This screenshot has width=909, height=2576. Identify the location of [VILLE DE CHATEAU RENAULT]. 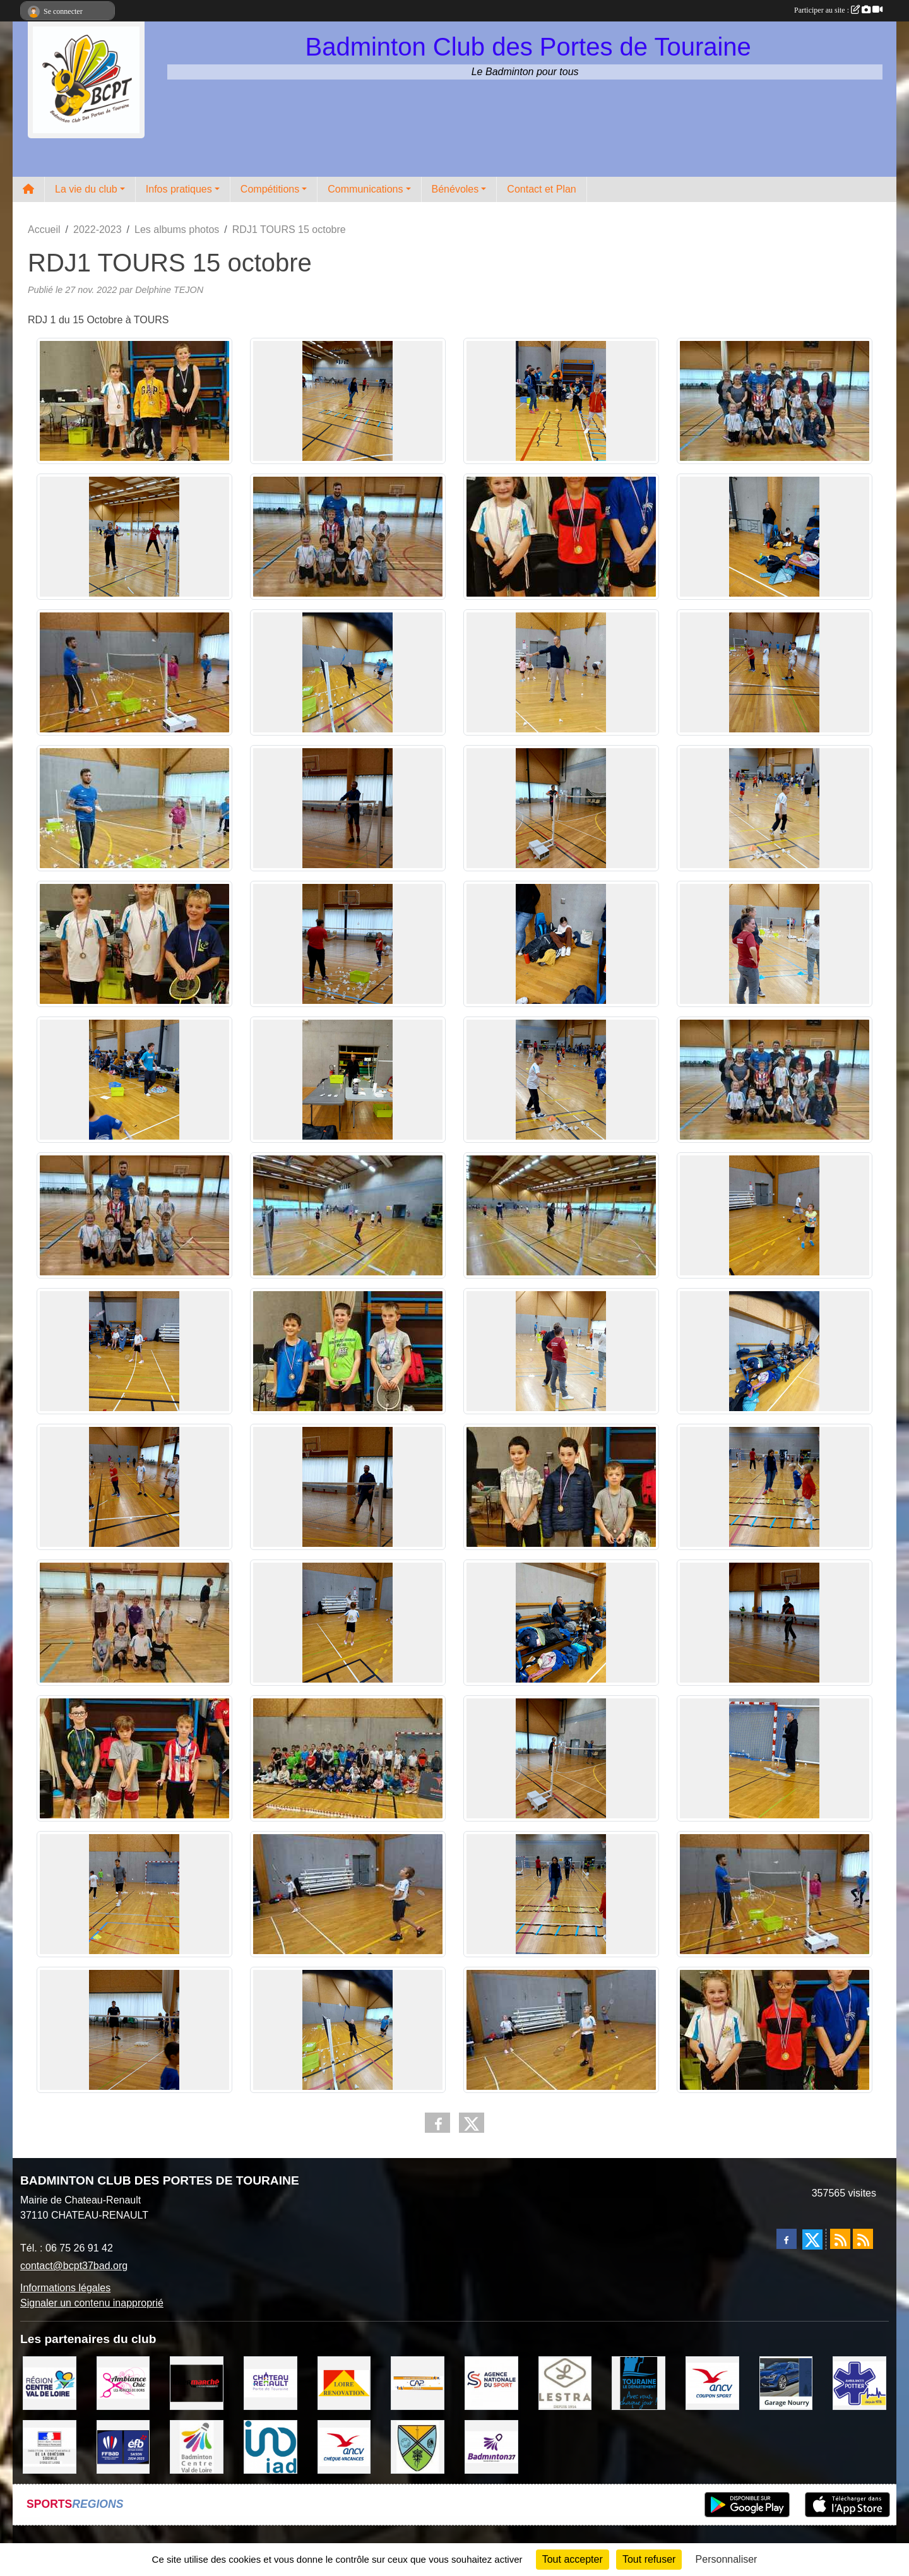
(270, 2382).